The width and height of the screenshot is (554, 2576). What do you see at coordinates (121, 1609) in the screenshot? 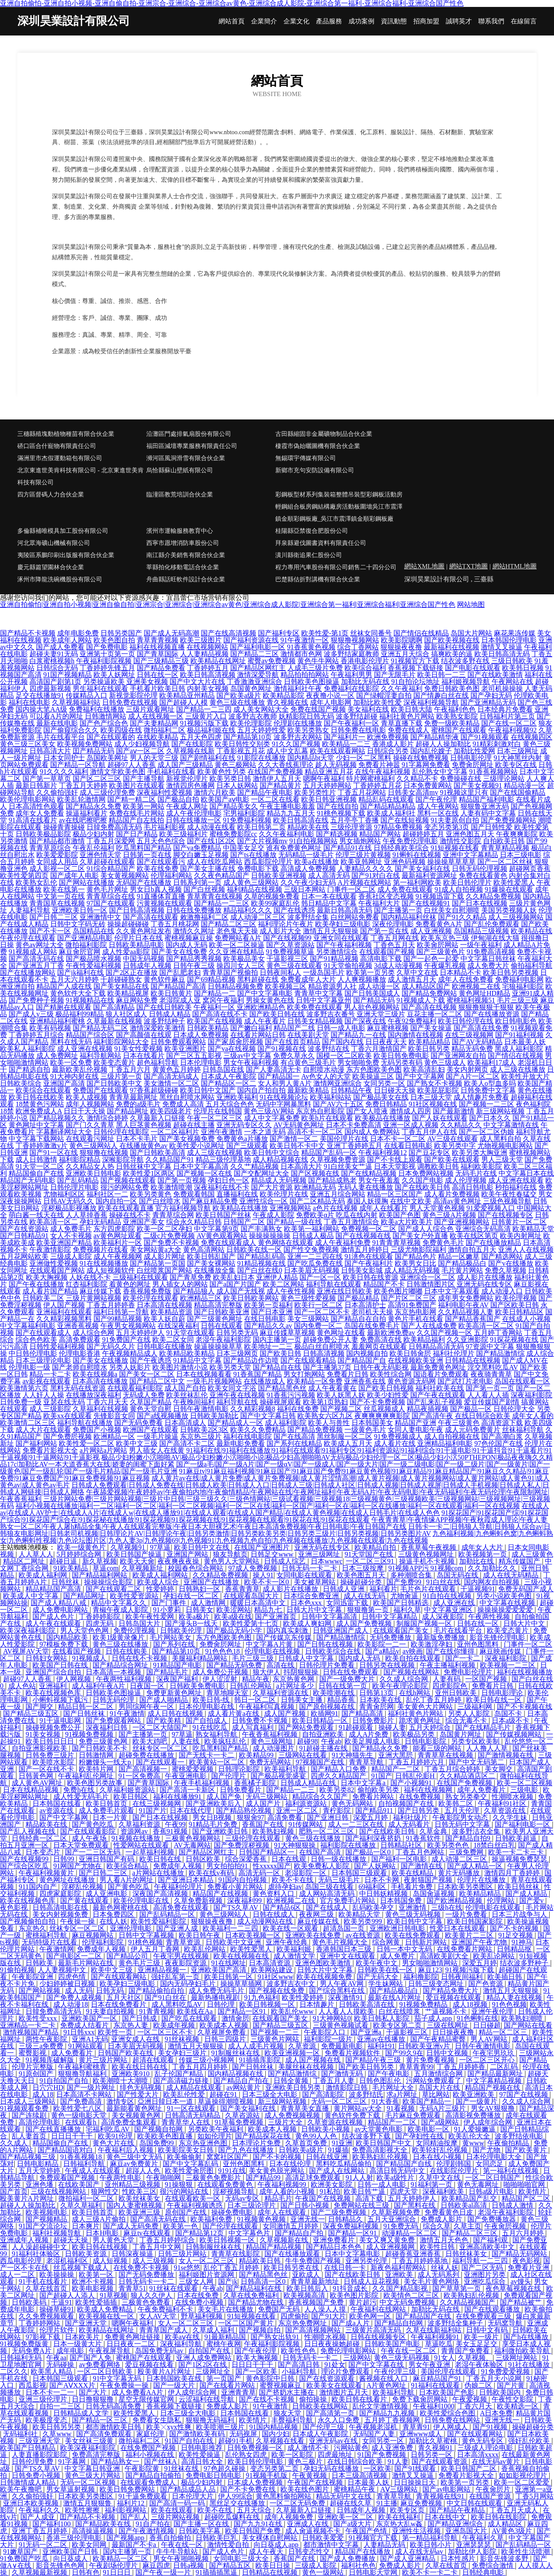
I see `青椒午夜成人影院` at bounding box center [121, 1609].